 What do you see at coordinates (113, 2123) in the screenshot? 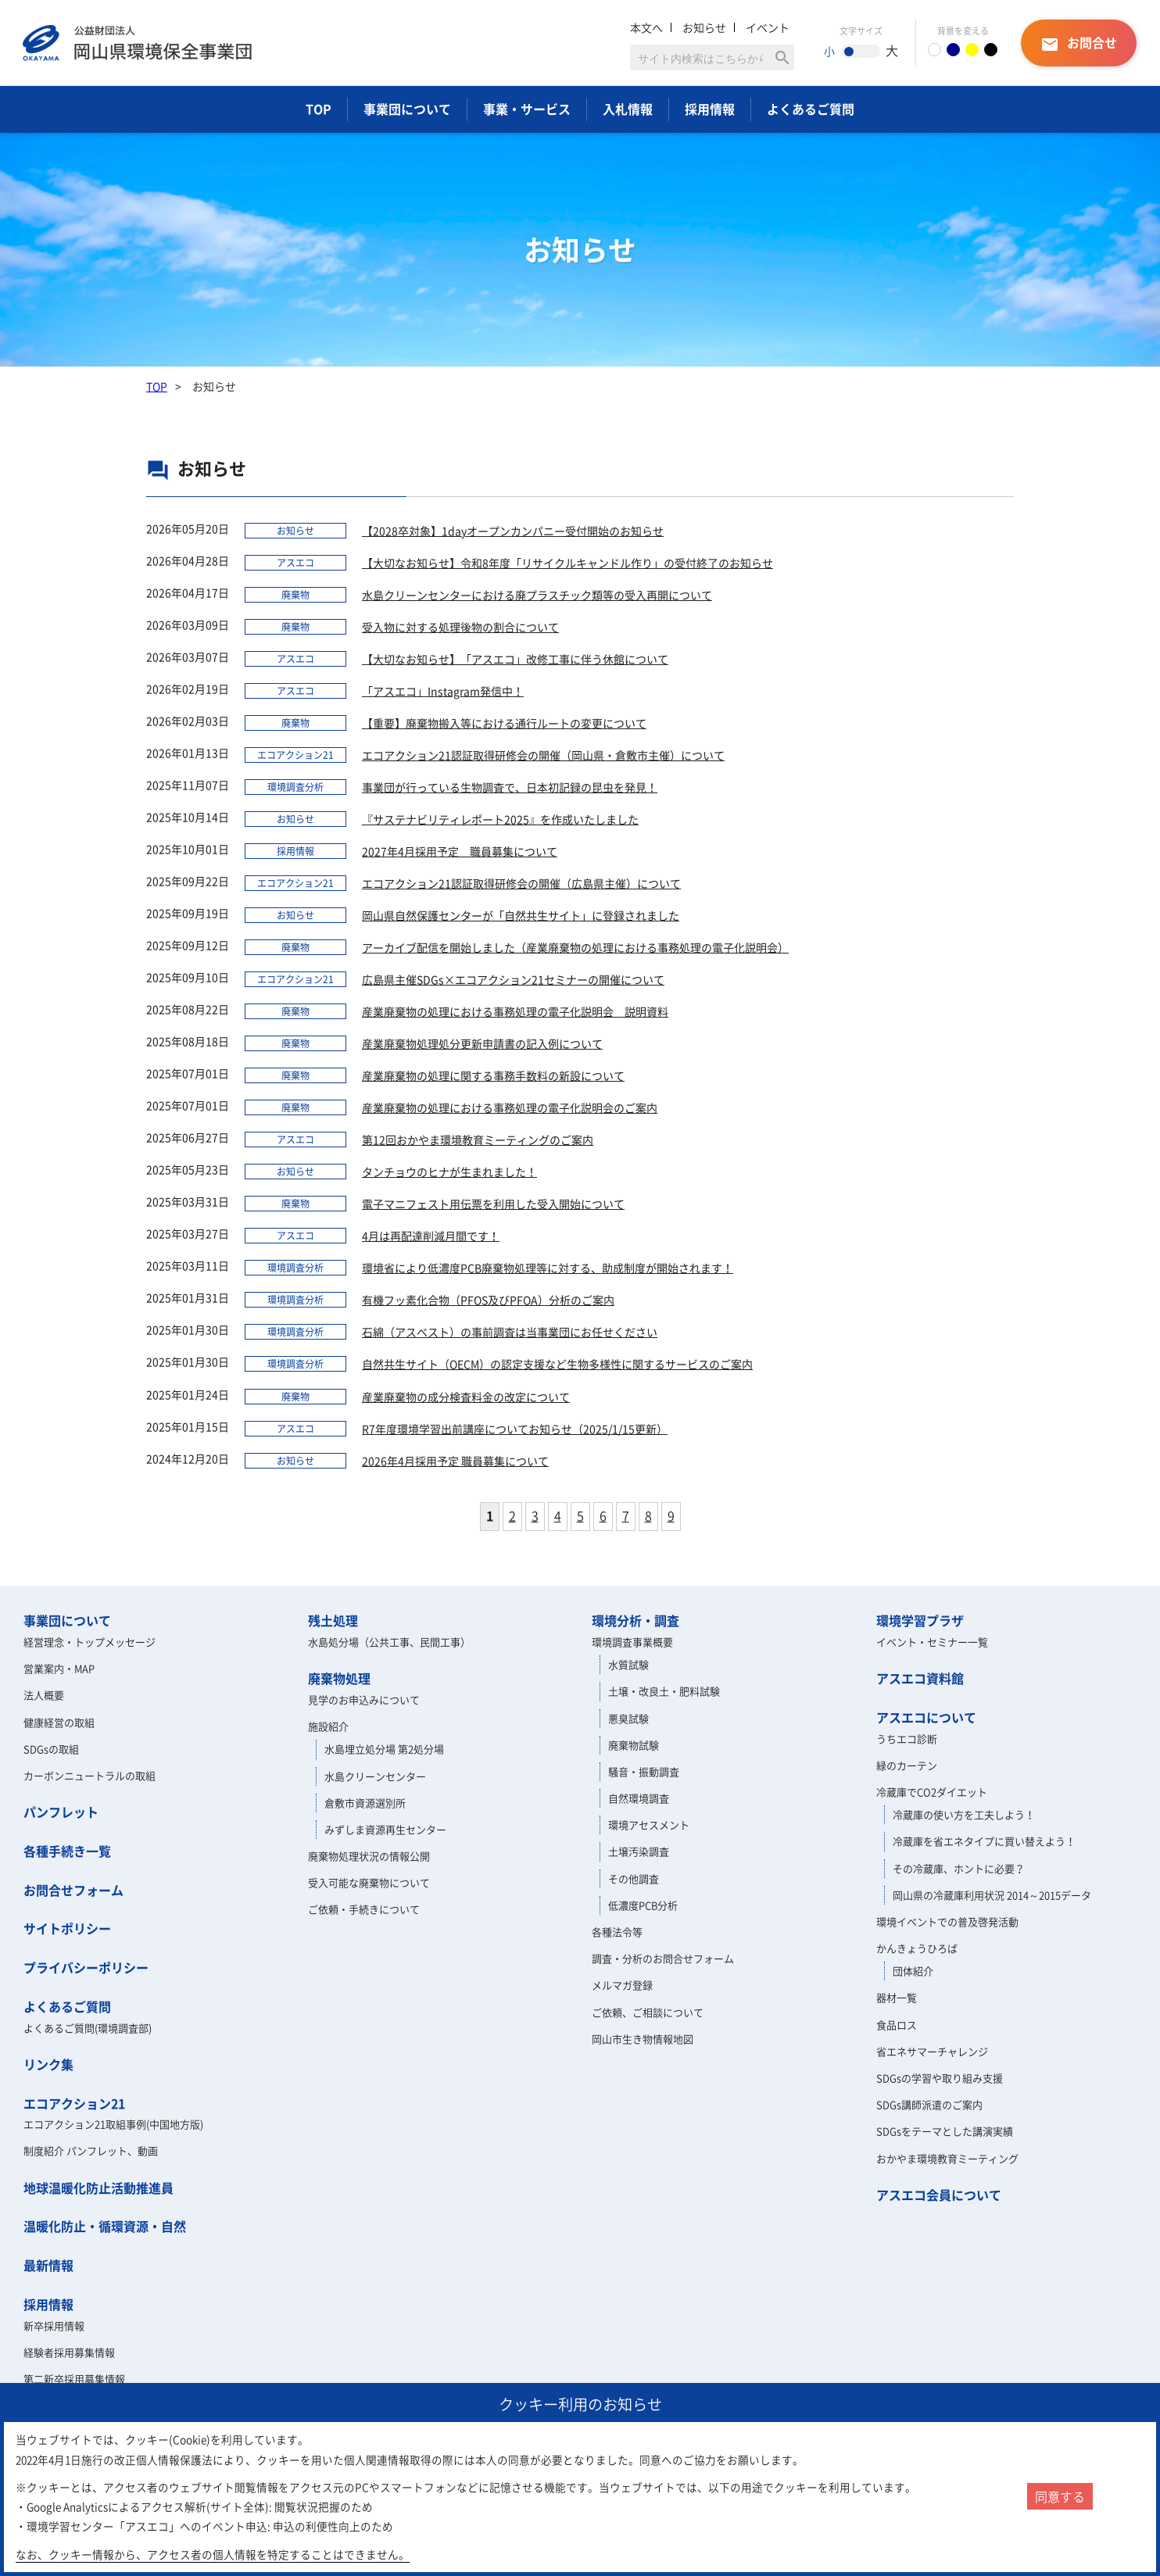
I see `エコアクション21取組事例(中国地方版)` at bounding box center [113, 2123].